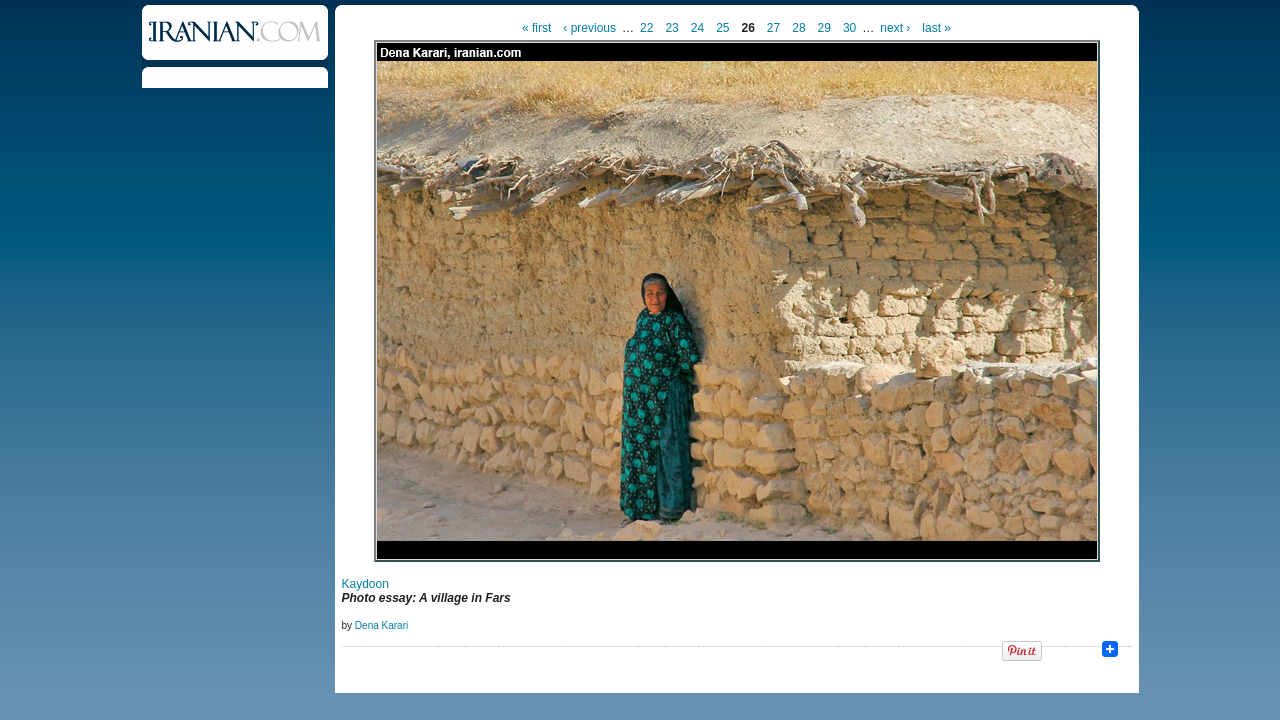  What do you see at coordinates (381, 625) in the screenshot?
I see `Dena Karari` at bounding box center [381, 625].